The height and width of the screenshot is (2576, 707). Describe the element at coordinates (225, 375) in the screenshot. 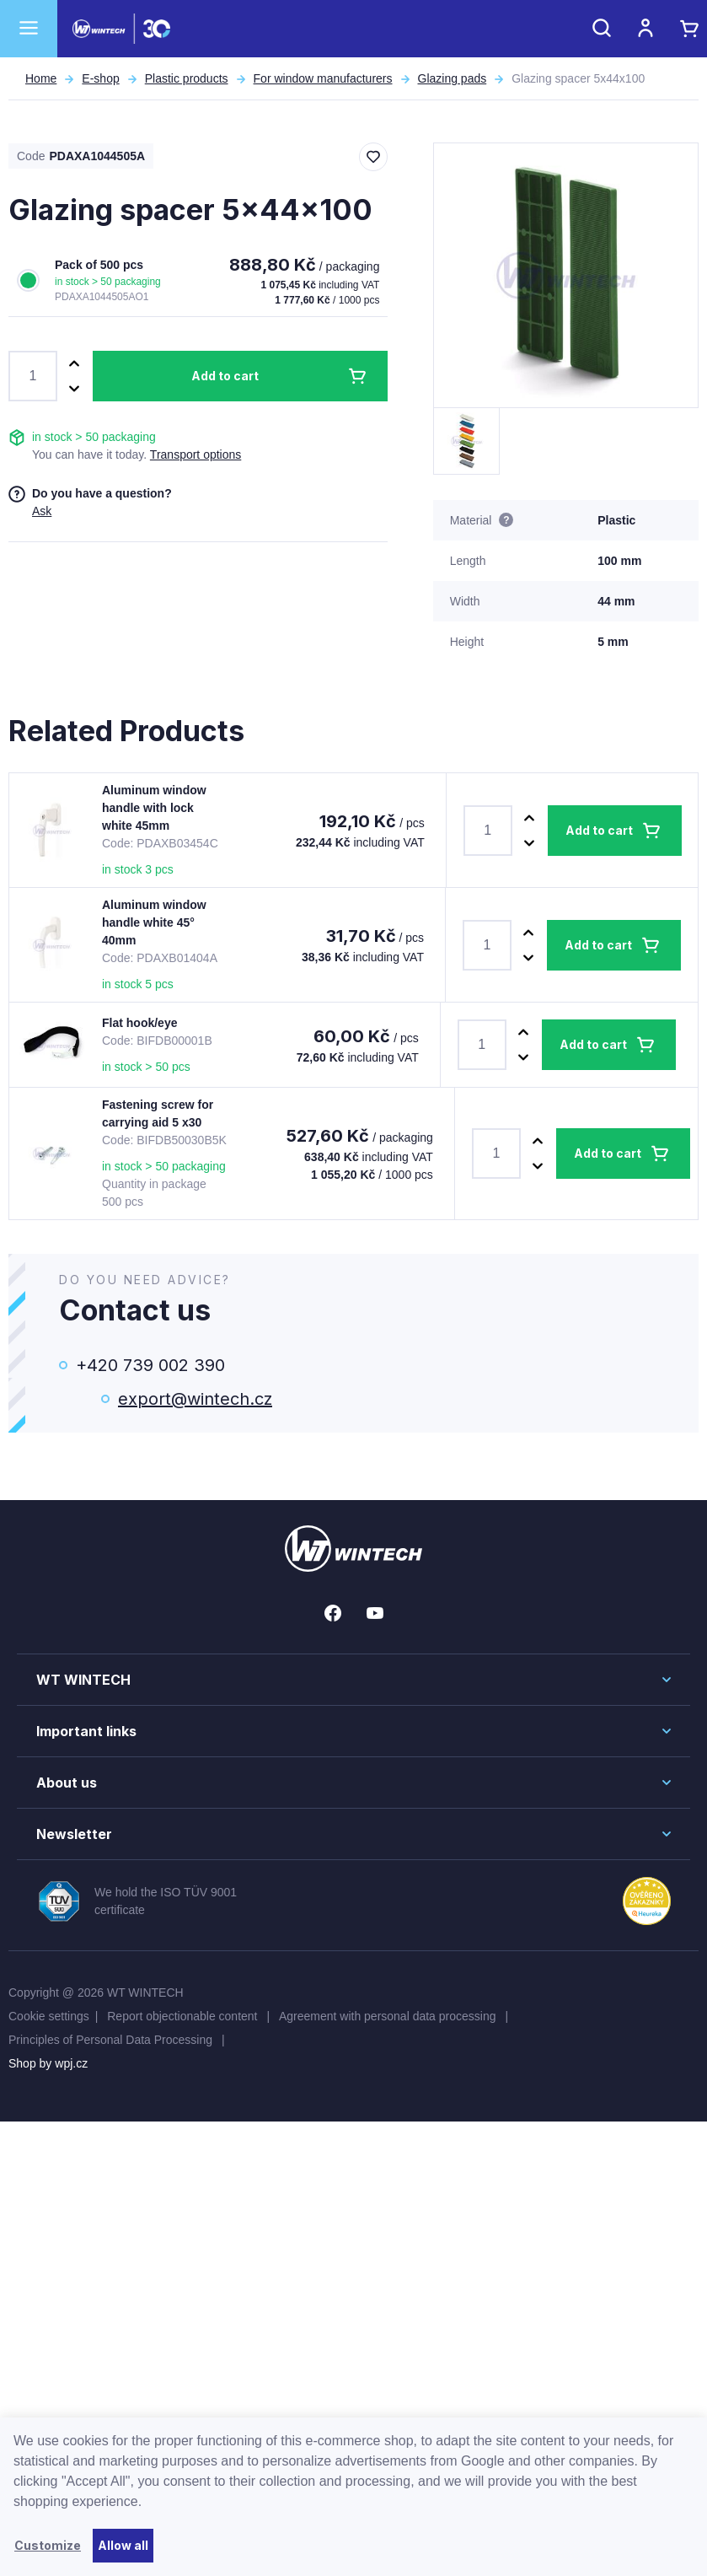

I see `Add to cart` at that location.